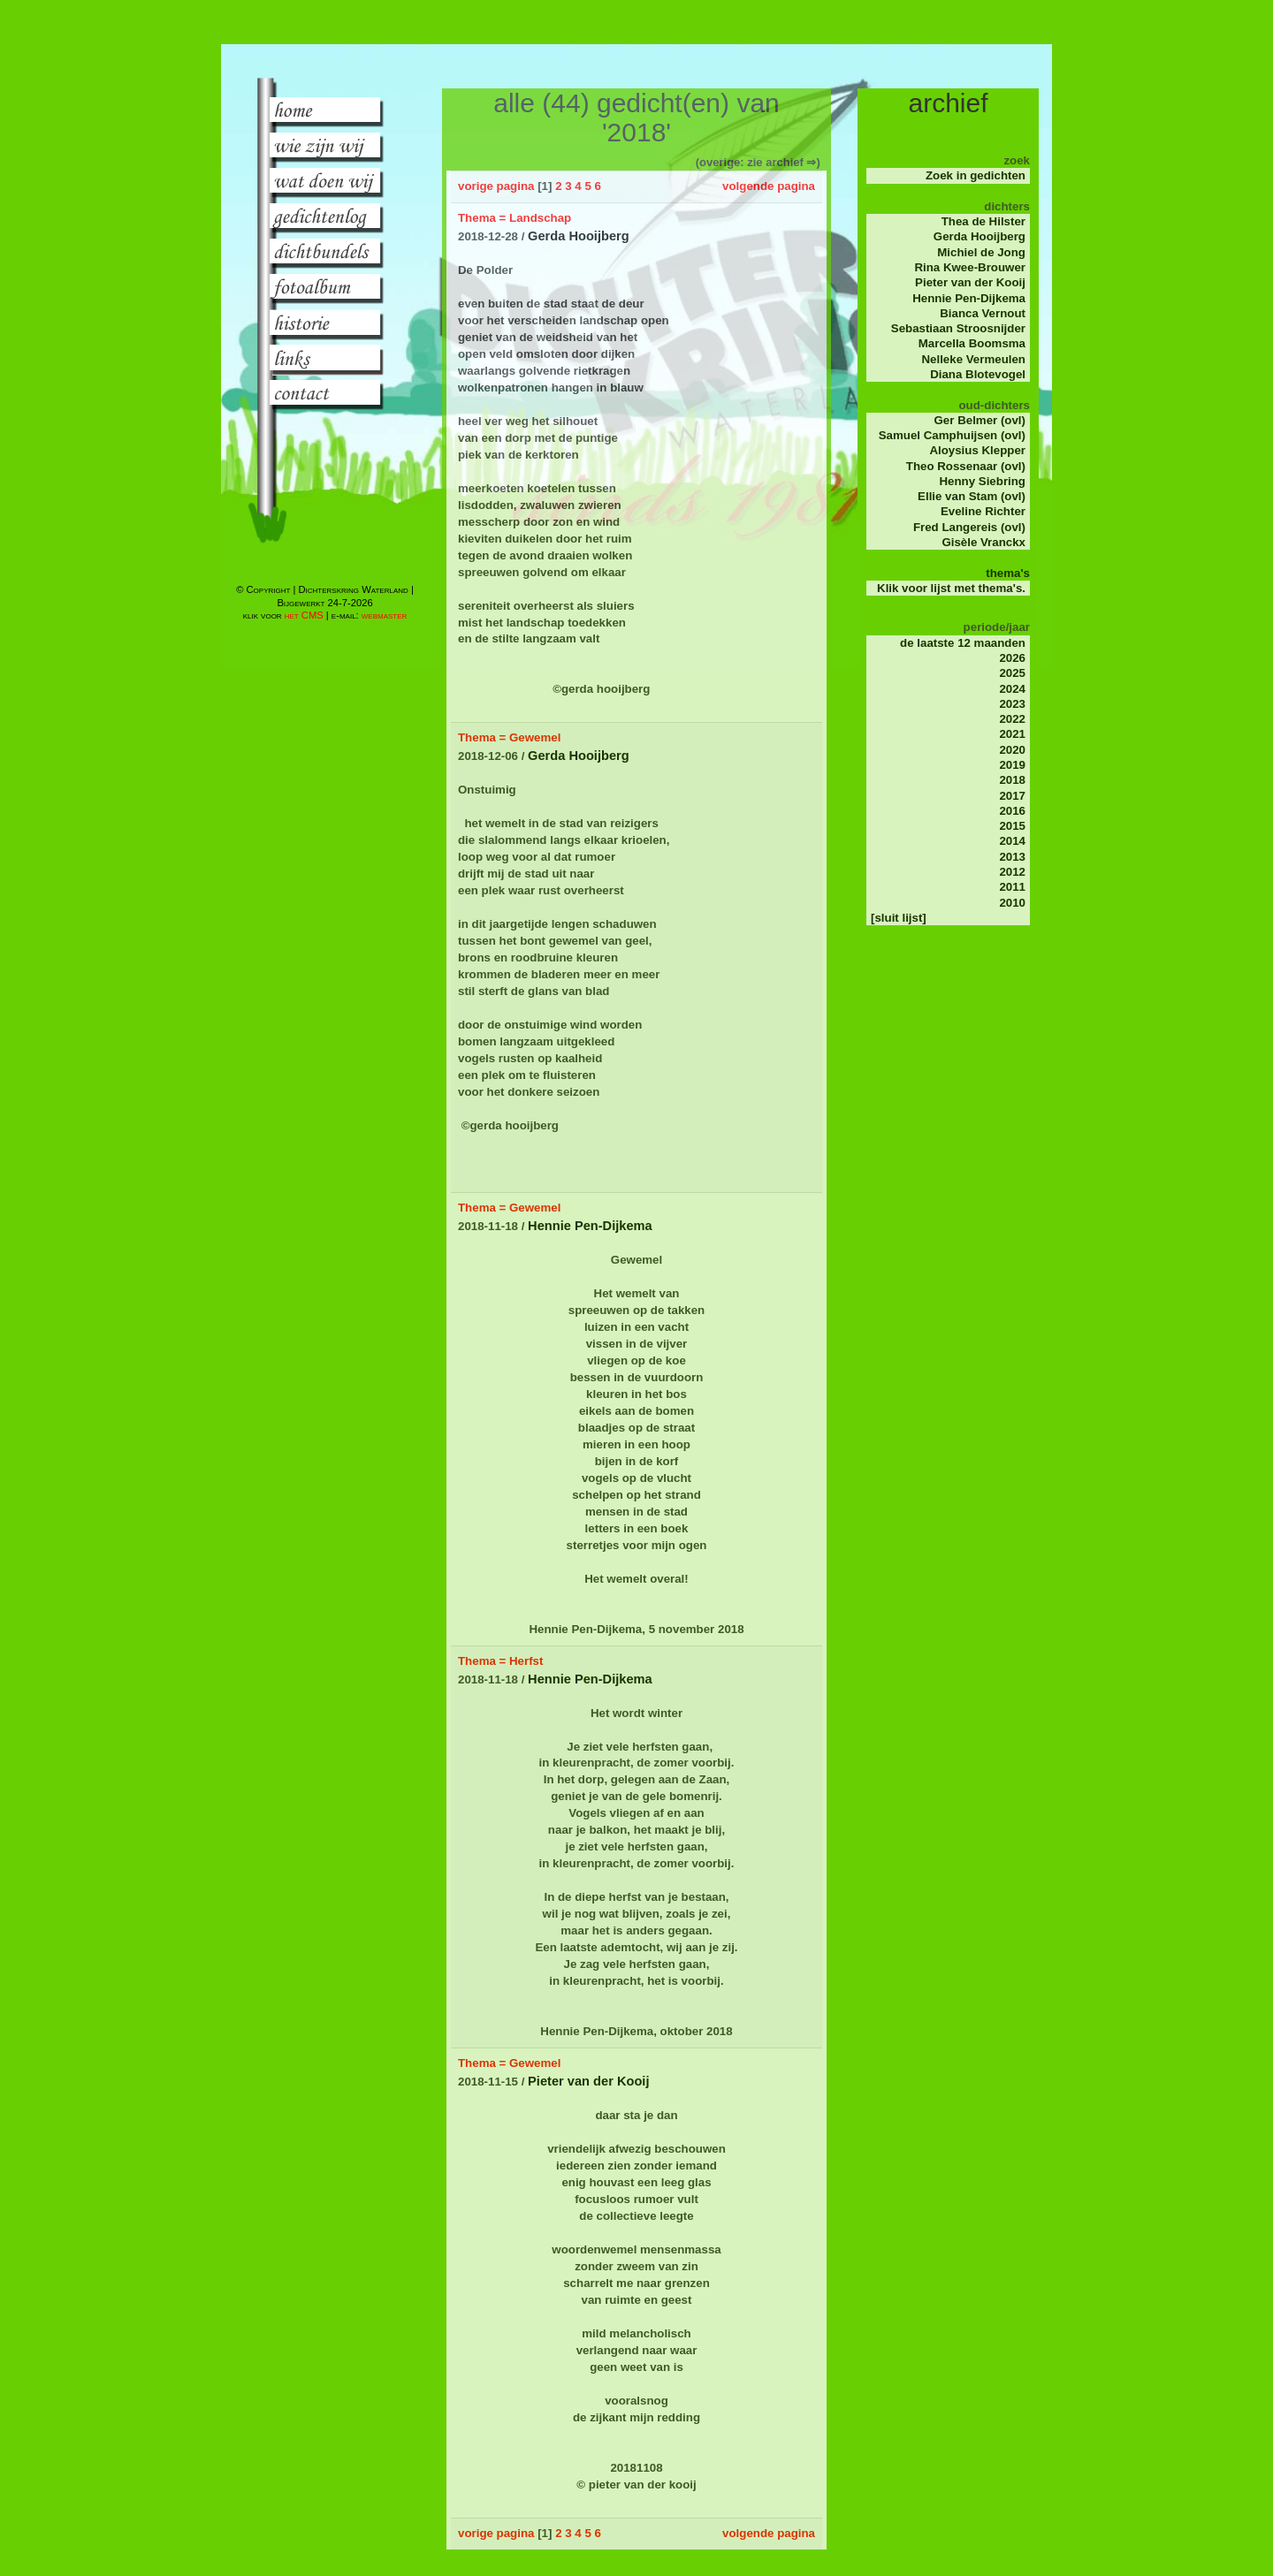 This screenshot has width=1273, height=2576. Describe the element at coordinates (979, 236) in the screenshot. I see `Gerda Hooijberg` at that location.